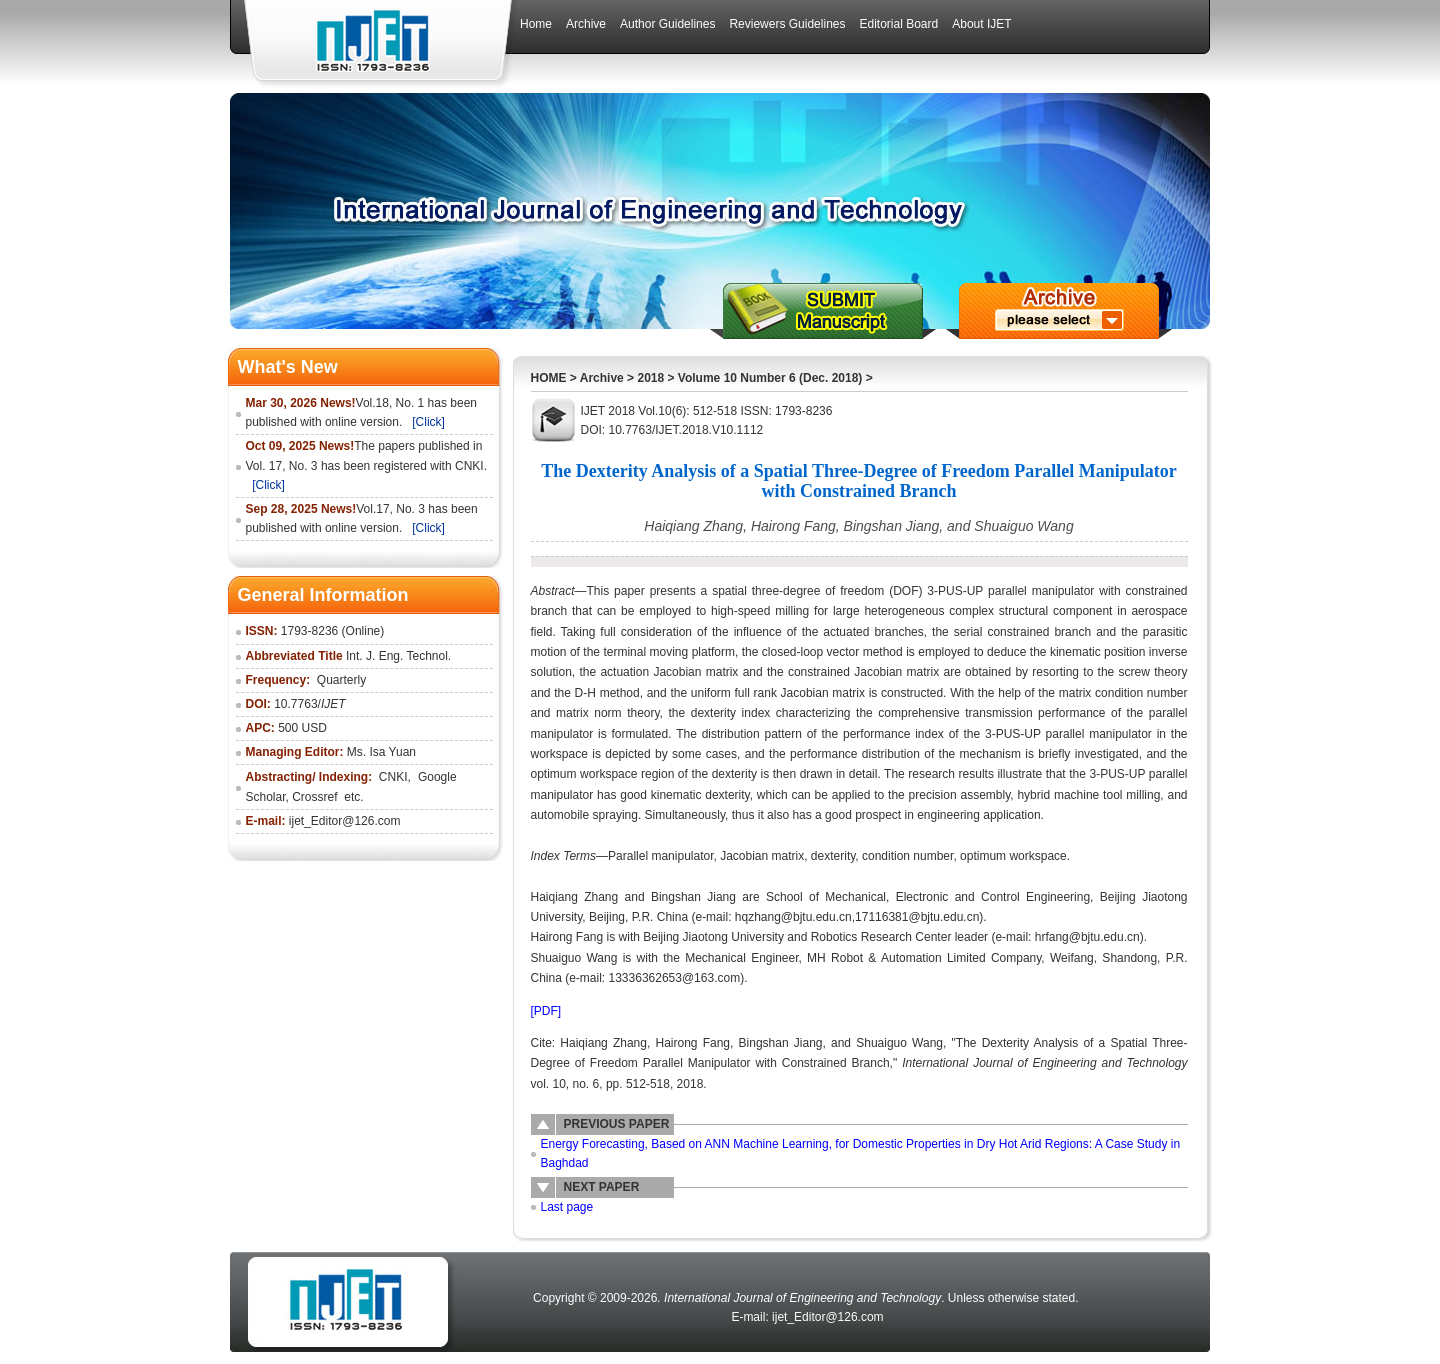  What do you see at coordinates (428, 422) in the screenshot?
I see `[Click]` at bounding box center [428, 422].